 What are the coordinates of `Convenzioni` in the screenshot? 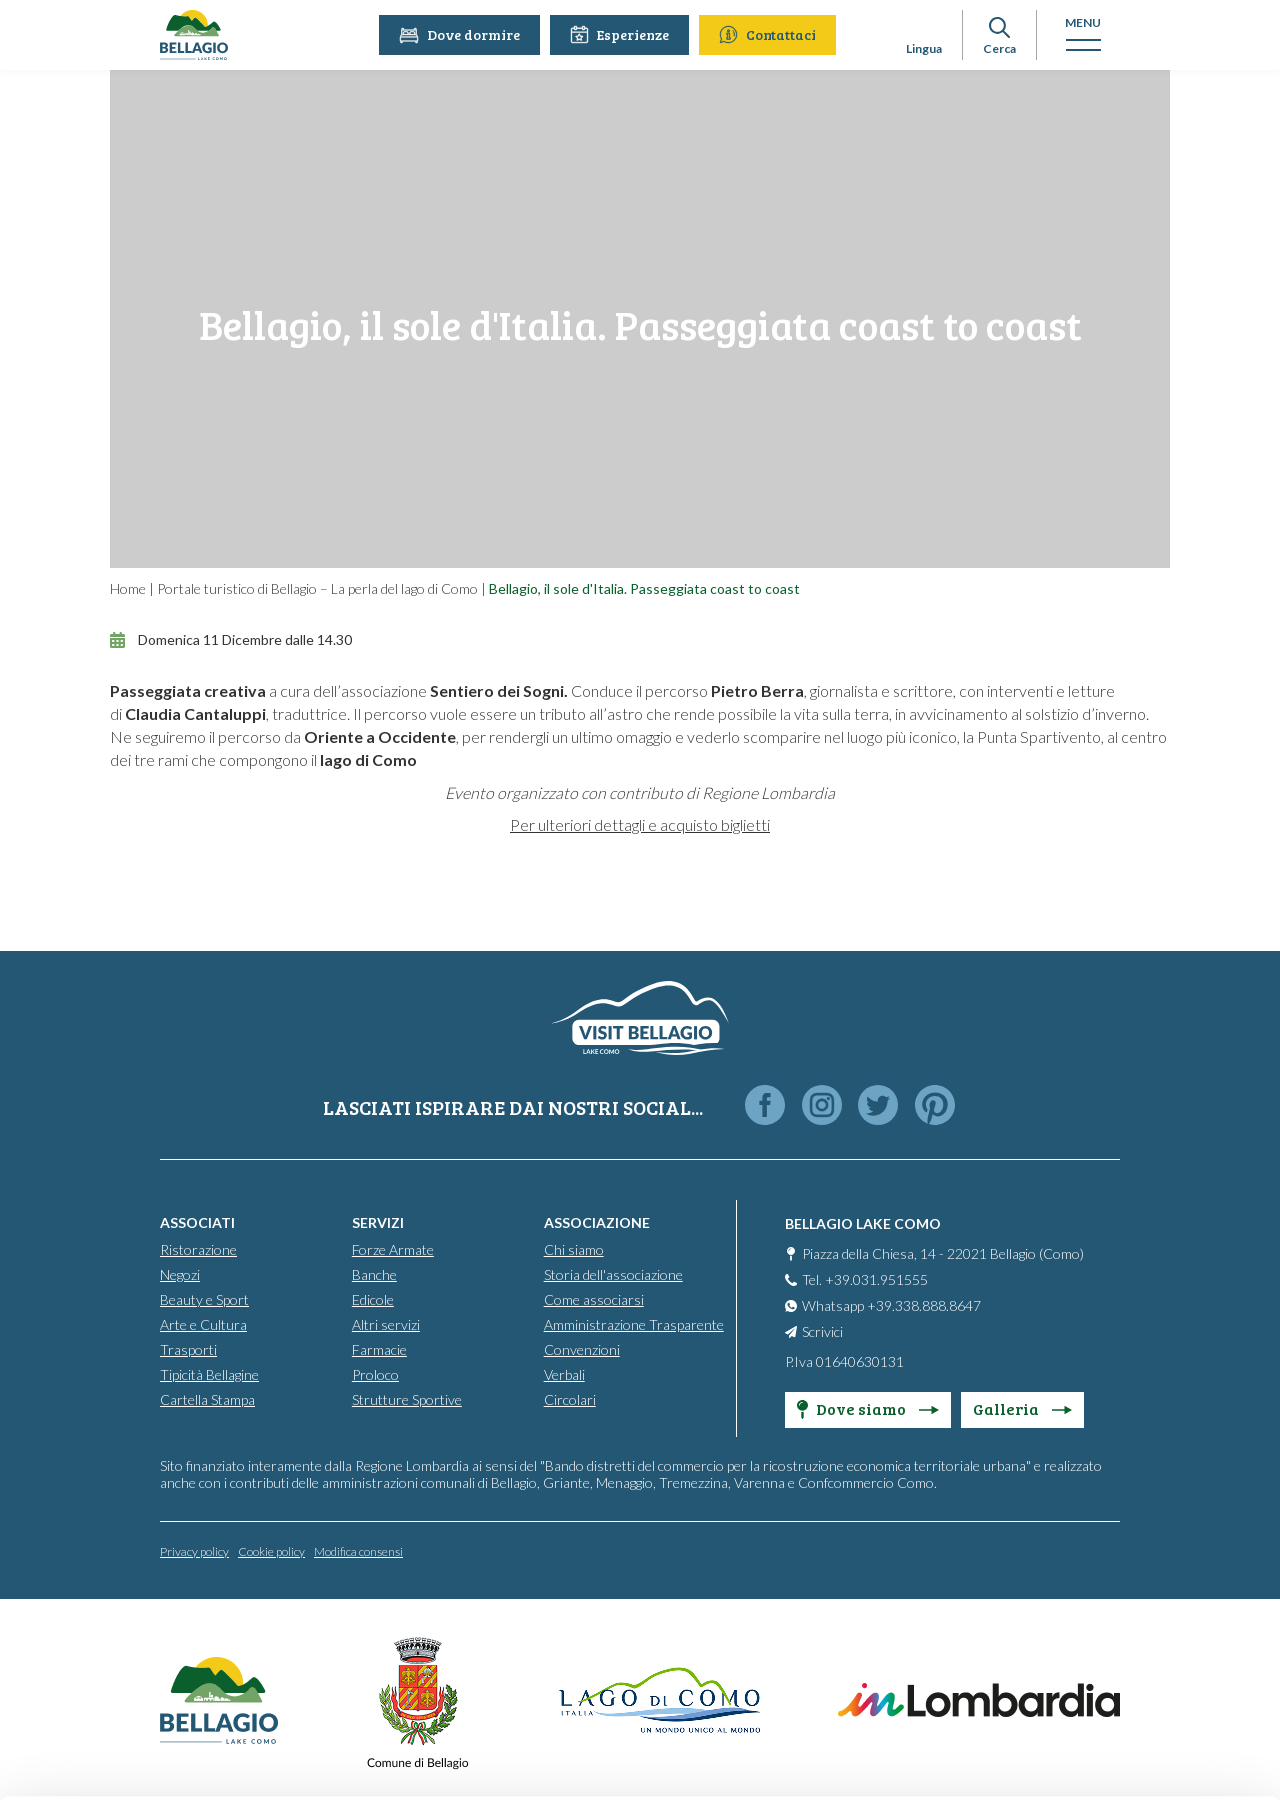 It's located at (582, 1348).